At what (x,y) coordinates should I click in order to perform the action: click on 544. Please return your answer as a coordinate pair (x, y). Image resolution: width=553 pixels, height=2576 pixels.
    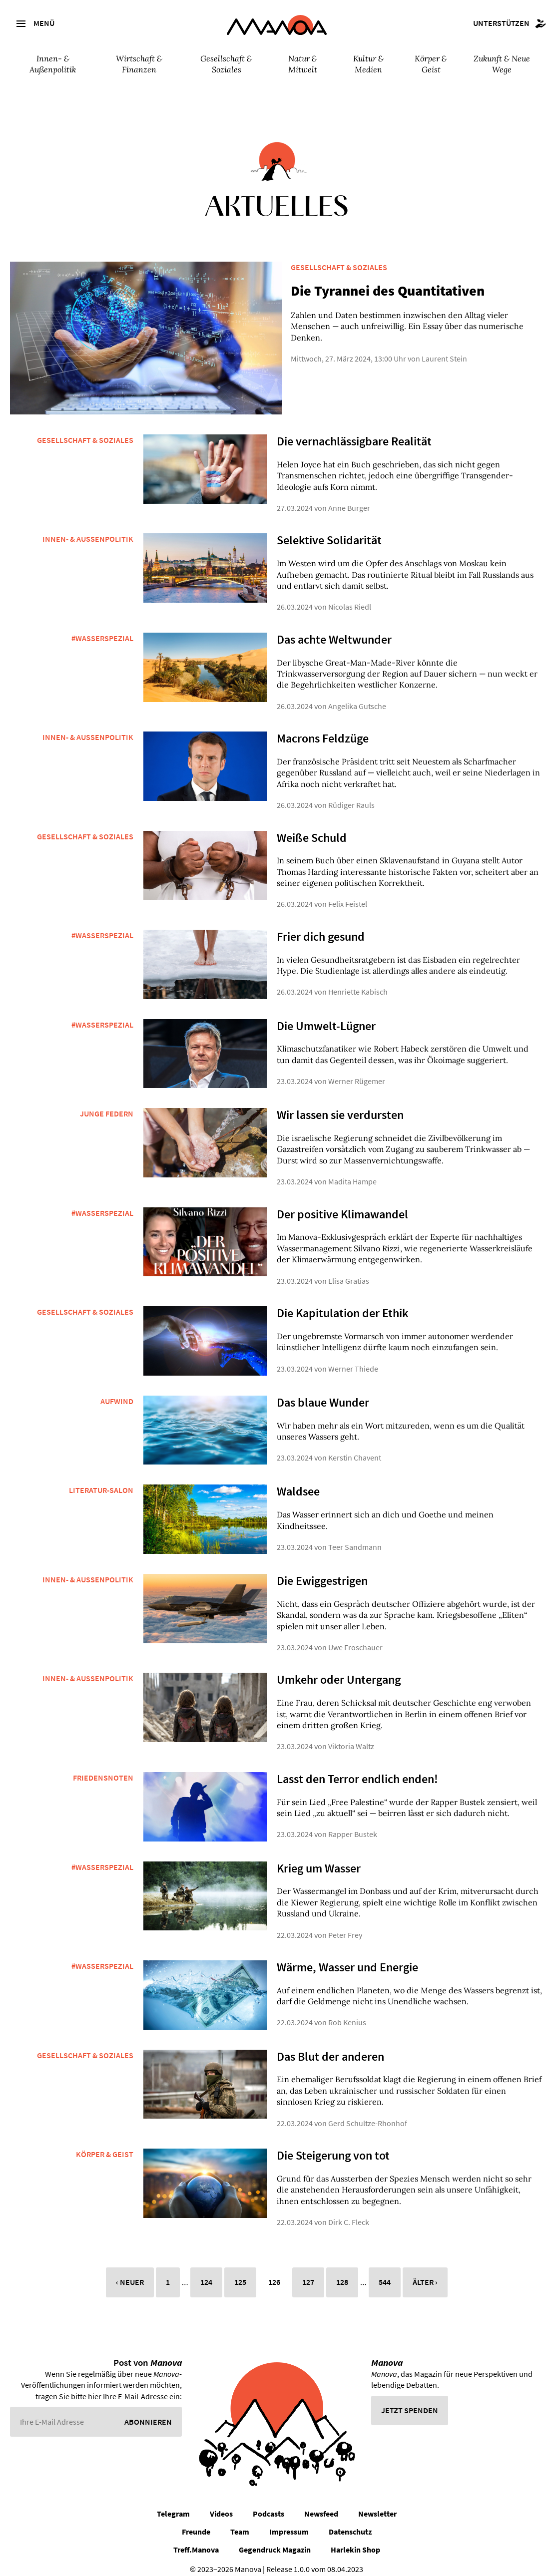
    Looking at the image, I should click on (385, 2273).